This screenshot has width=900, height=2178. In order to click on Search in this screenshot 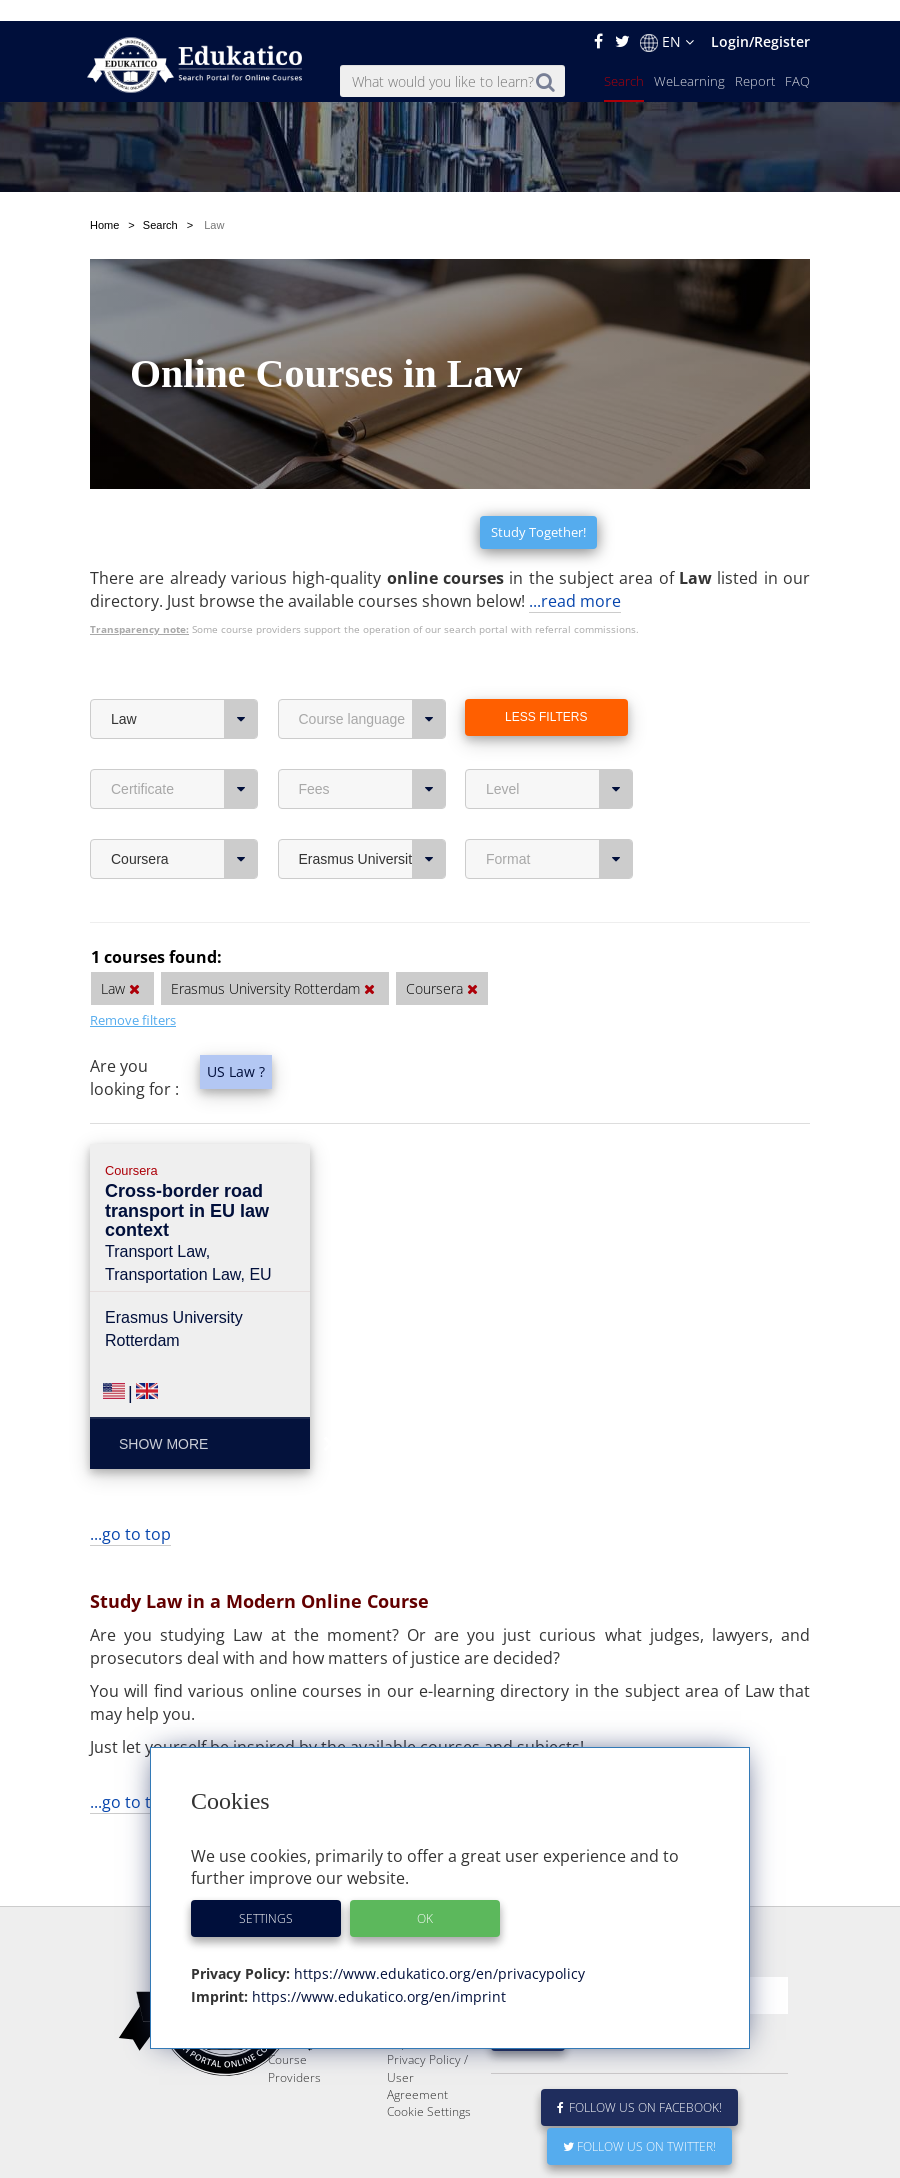, I will do `click(624, 60)`.